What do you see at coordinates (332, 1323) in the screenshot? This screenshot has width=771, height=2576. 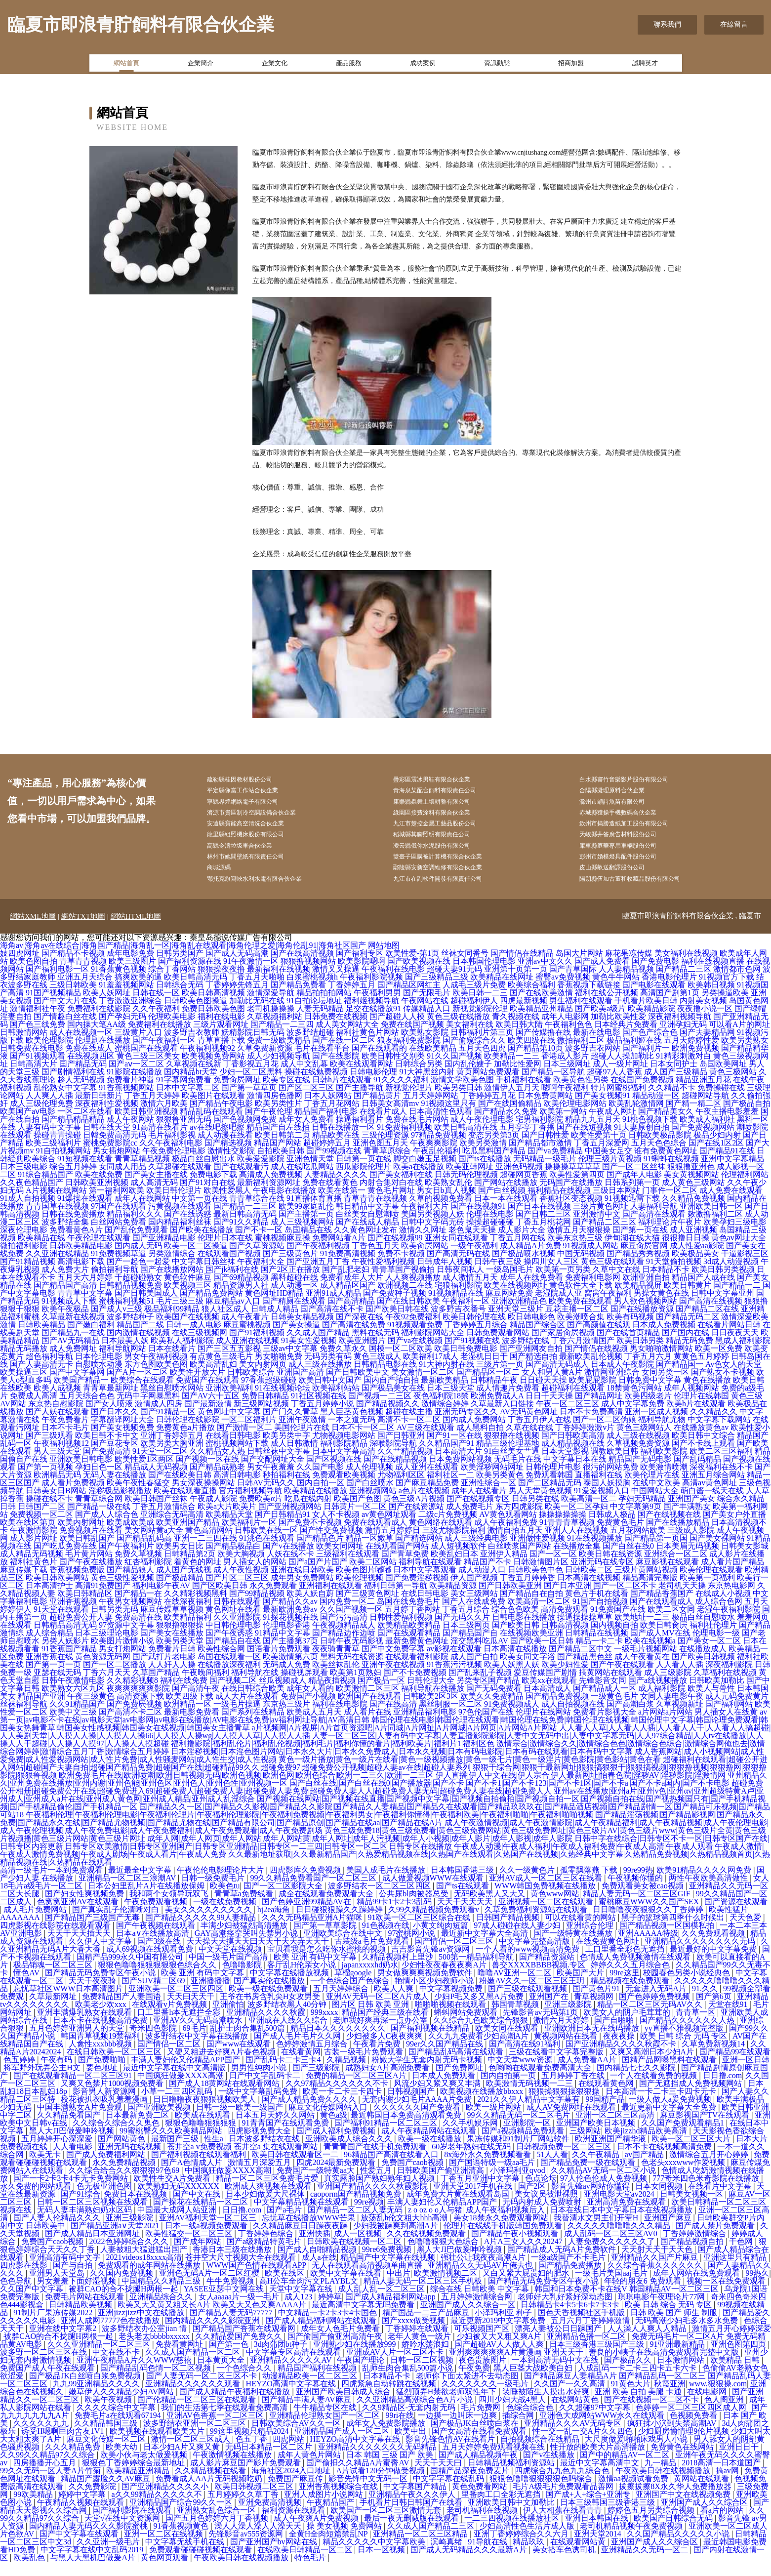 I see `国产高清在线不卡` at bounding box center [332, 1323].